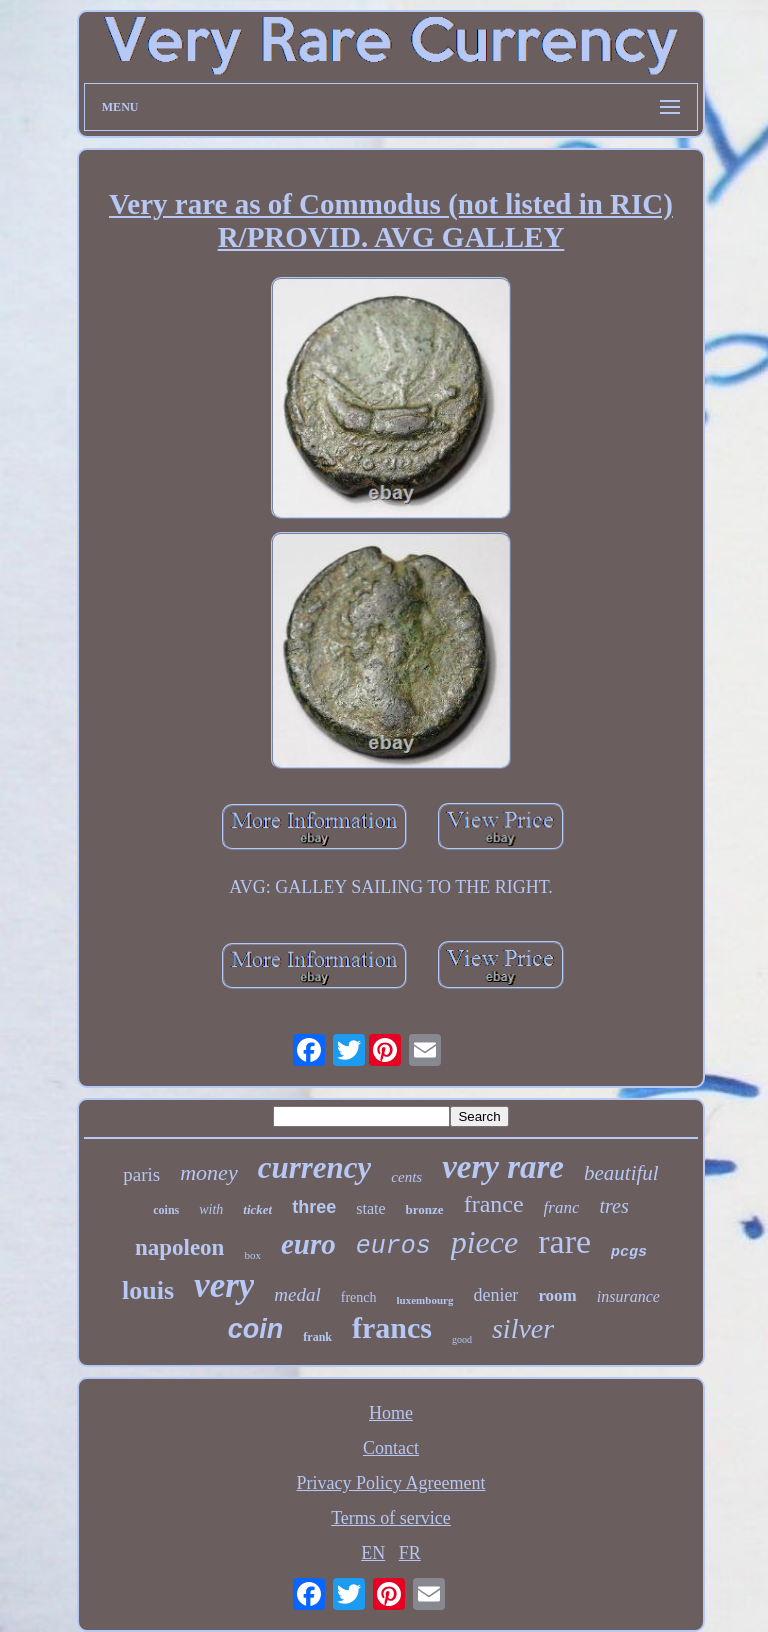 This screenshot has height=1632, width=768. Describe the element at coordinates (621, 1173) in the screenshot. I see `beautiful` at that location.